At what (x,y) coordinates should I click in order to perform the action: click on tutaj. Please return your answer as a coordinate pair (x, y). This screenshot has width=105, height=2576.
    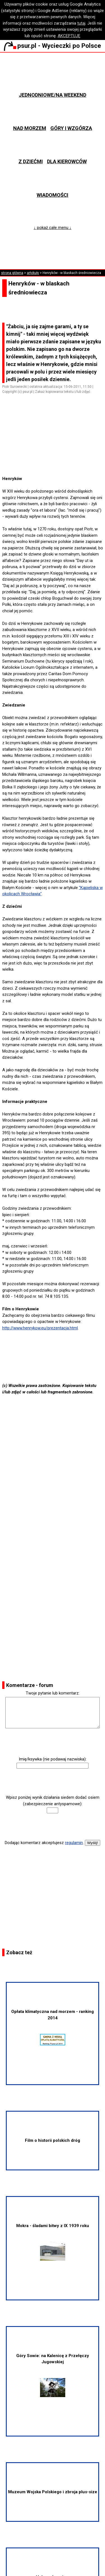
    Looking at the image, I should click on (81, 23).